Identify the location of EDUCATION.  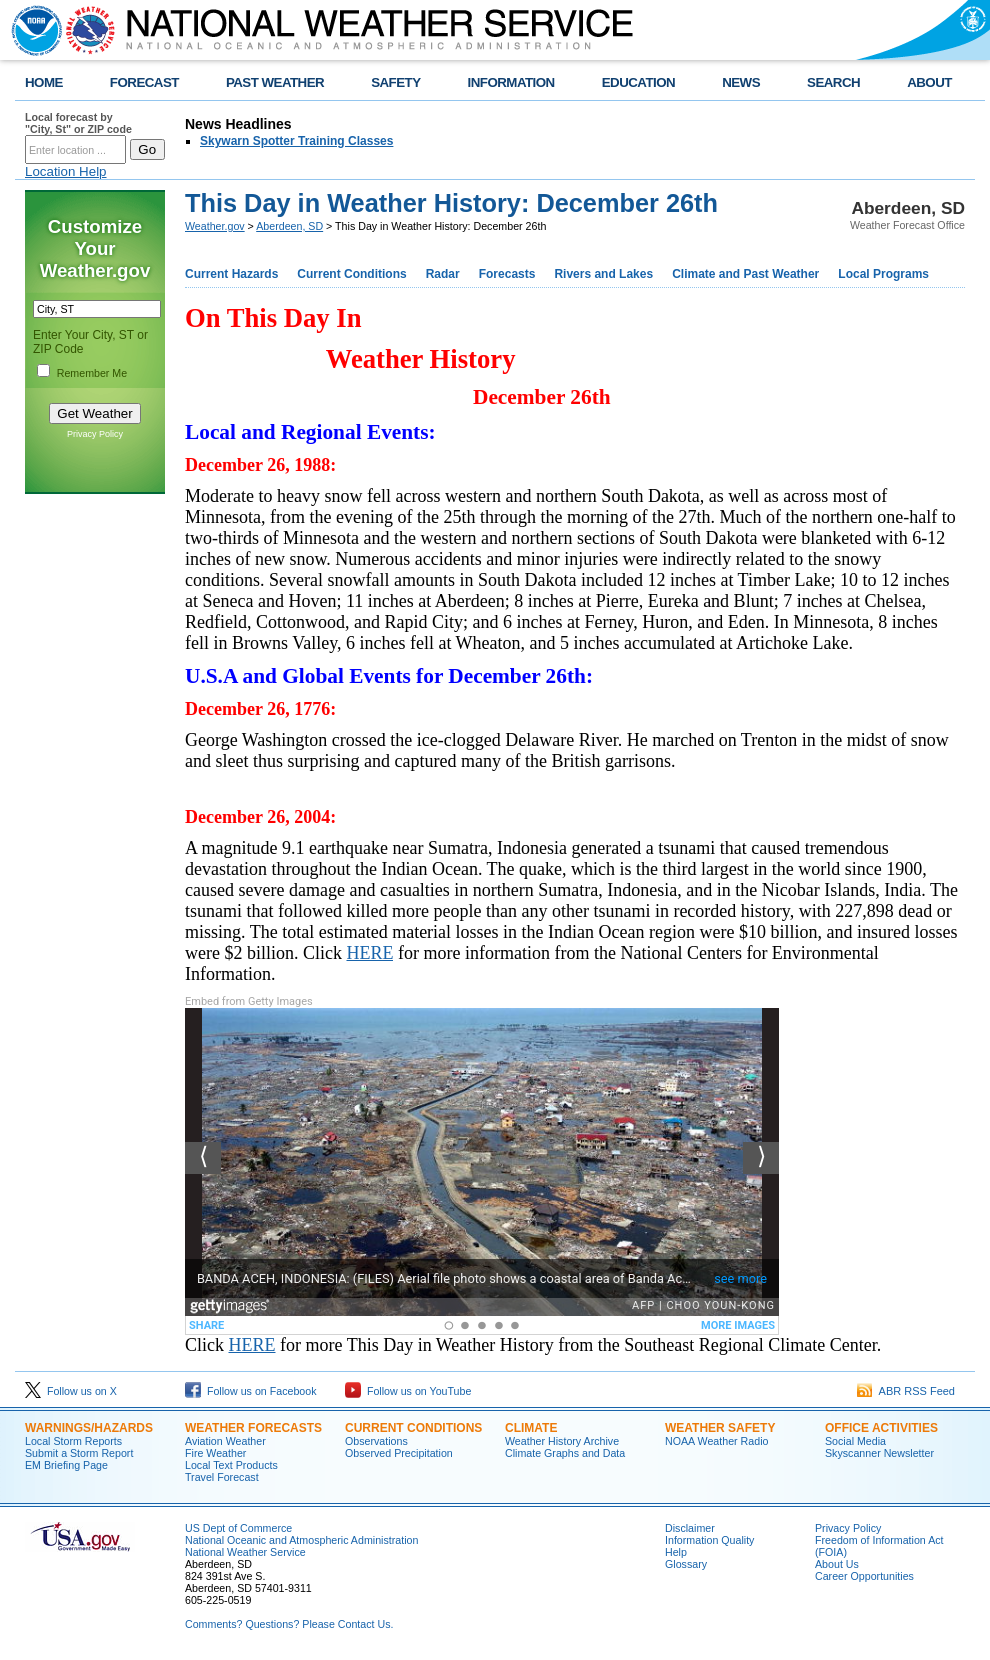
(638, 82).